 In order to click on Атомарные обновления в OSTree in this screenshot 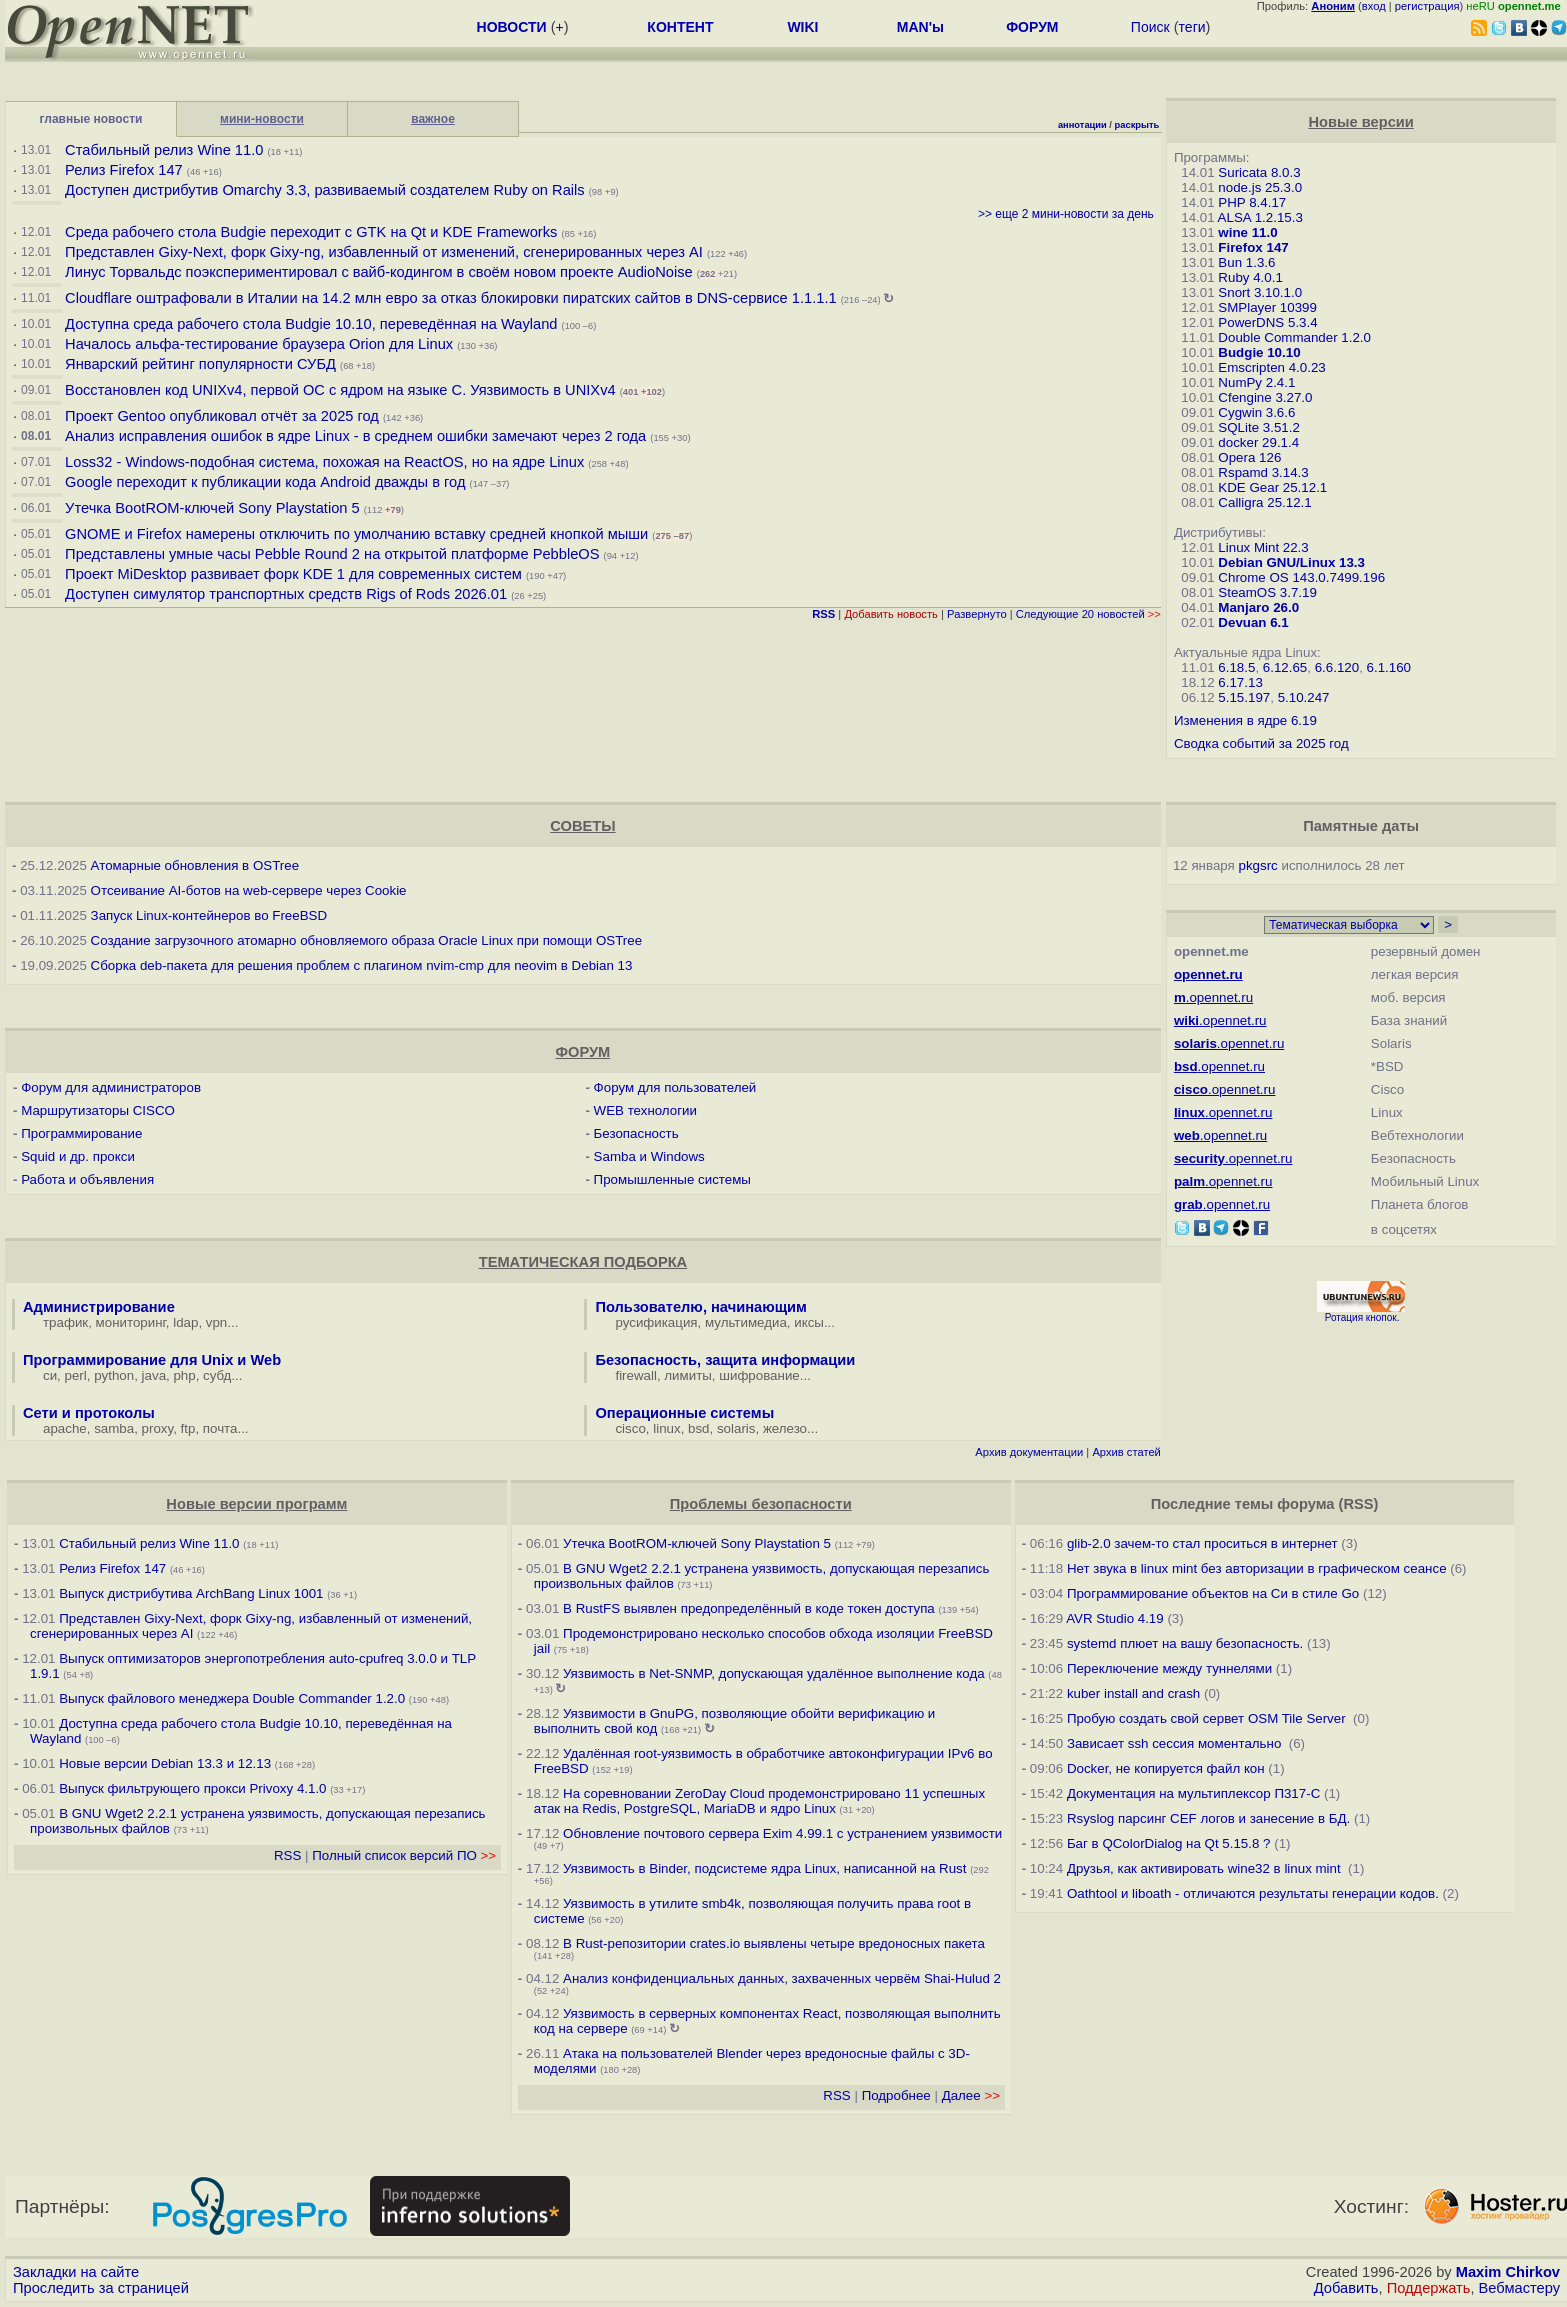, I will do `click(195, 865)`.